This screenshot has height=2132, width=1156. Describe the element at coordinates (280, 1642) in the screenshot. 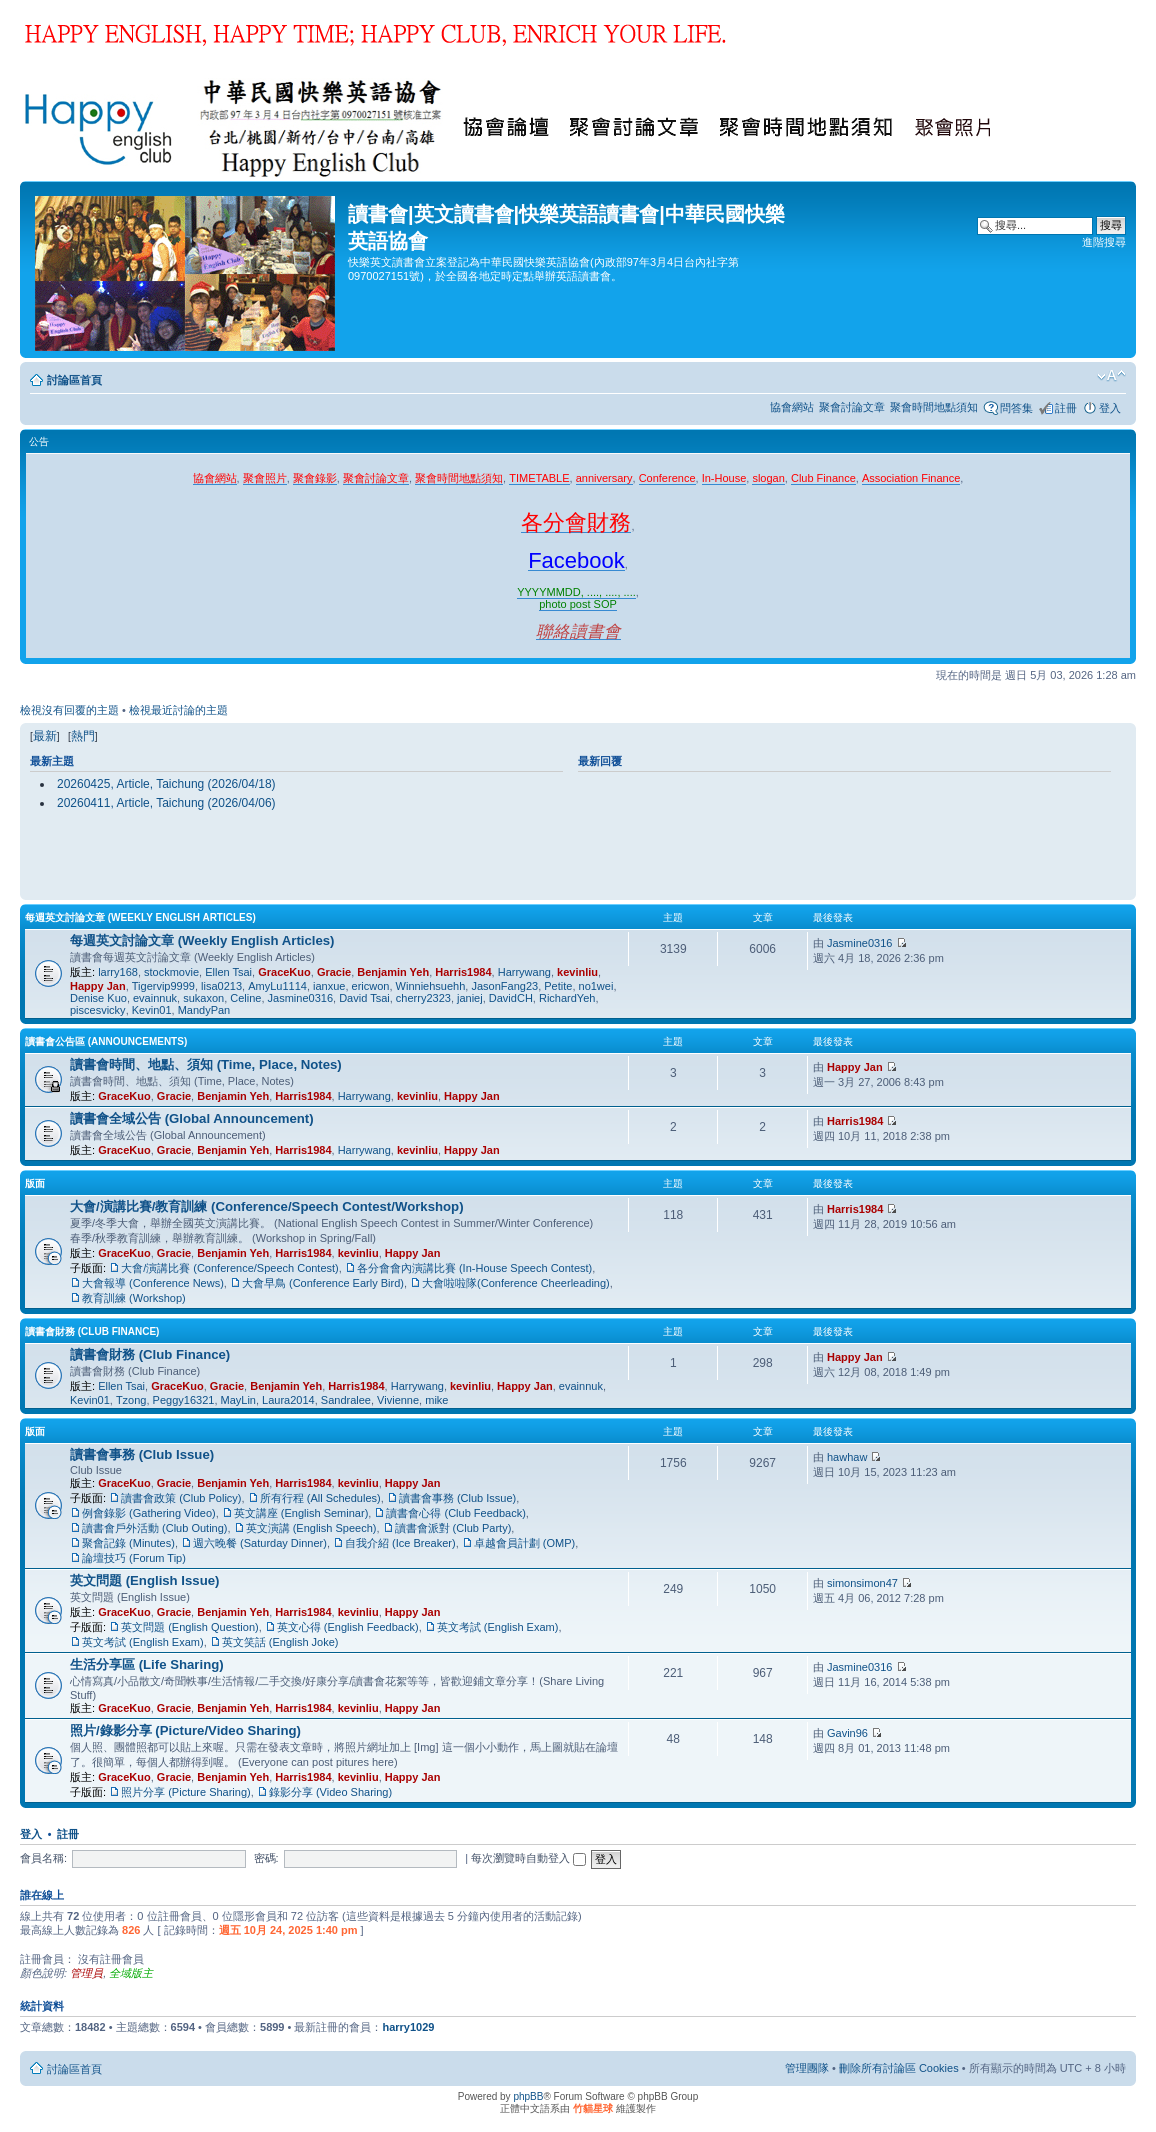

I see `英文笑話 (English Joke)` at that location.